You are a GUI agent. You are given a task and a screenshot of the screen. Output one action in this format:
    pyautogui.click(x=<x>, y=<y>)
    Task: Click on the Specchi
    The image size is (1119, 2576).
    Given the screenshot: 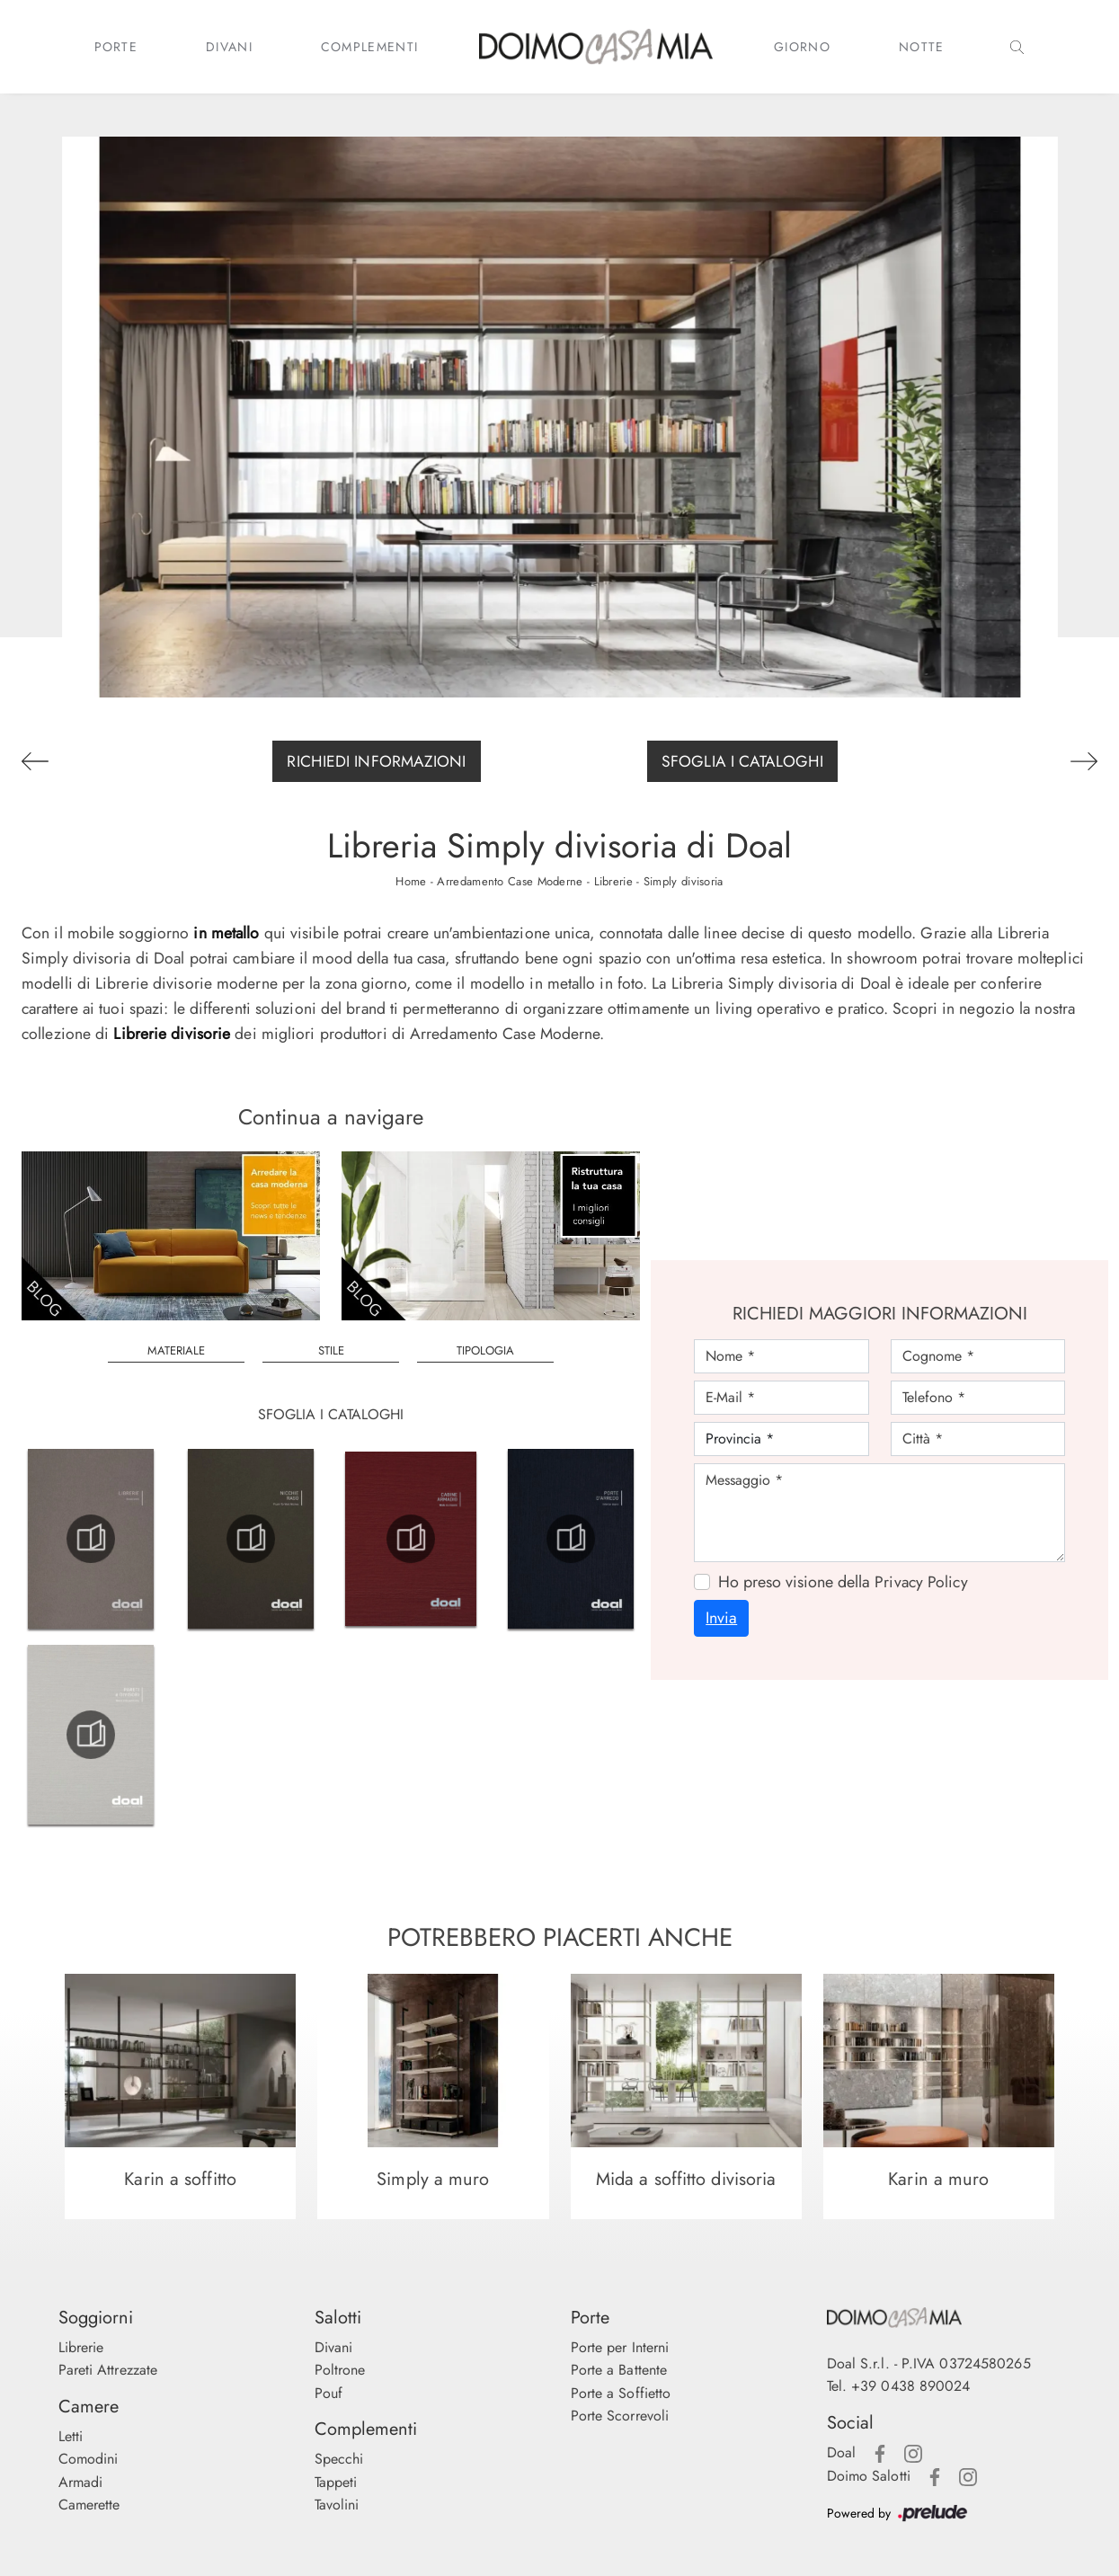 What is the action you would take?
    pyautogui.click(x=339, y=2458)
    